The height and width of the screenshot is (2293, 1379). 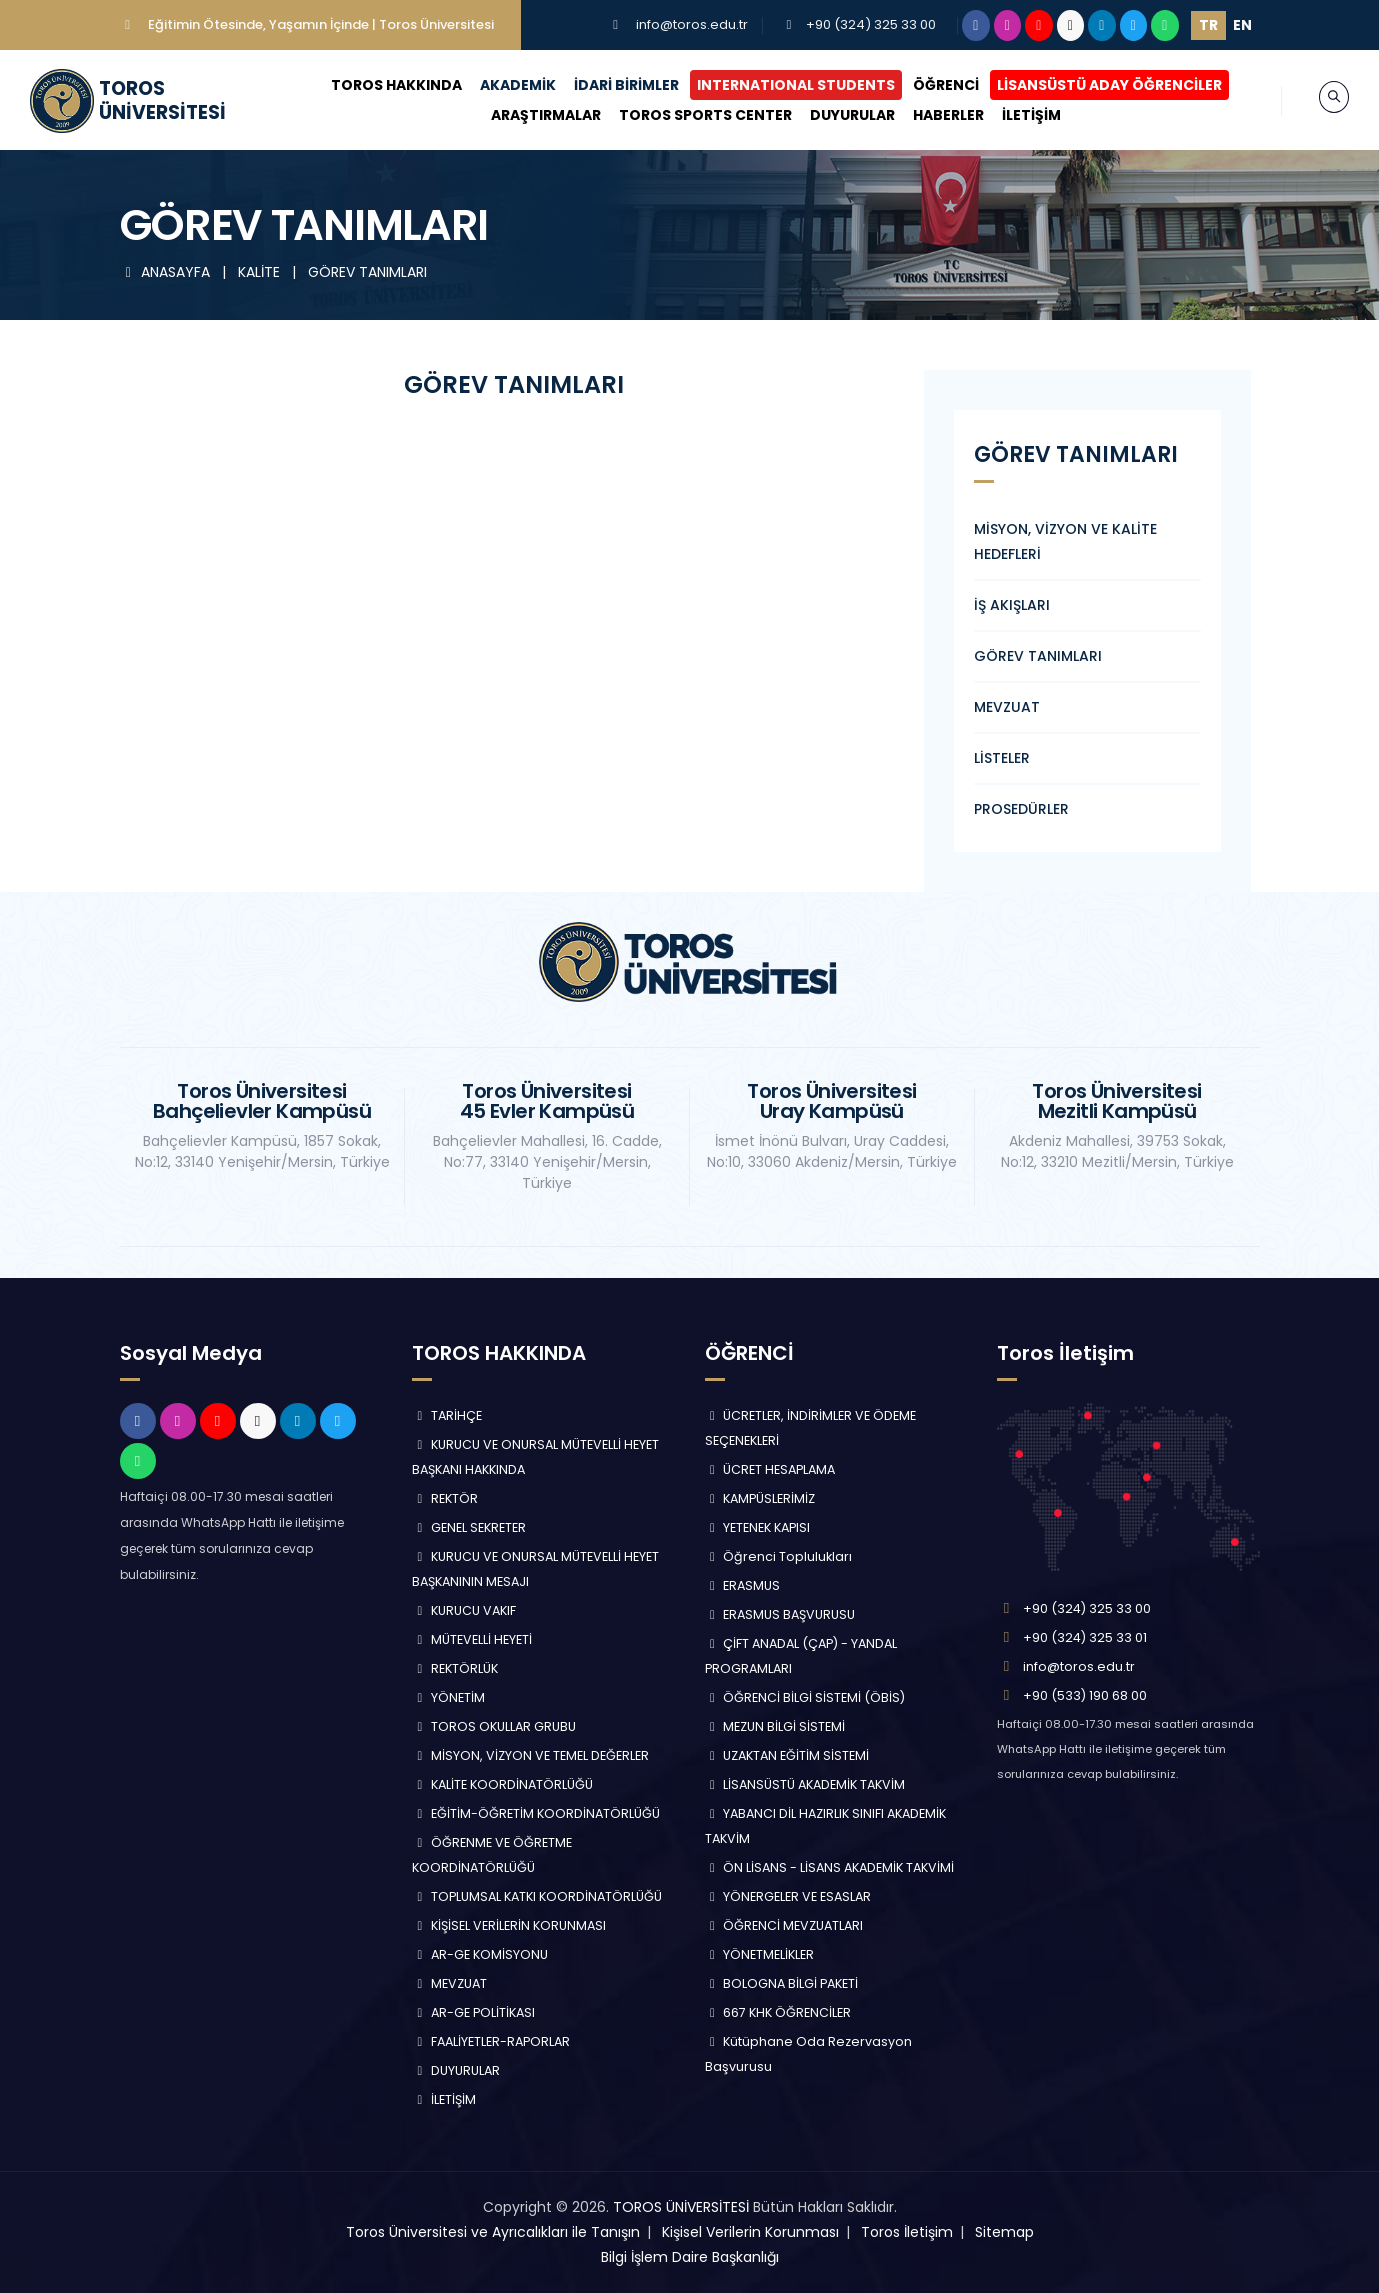 I want to click on TOROS HAKKINDA, so click(x=377, y=85).